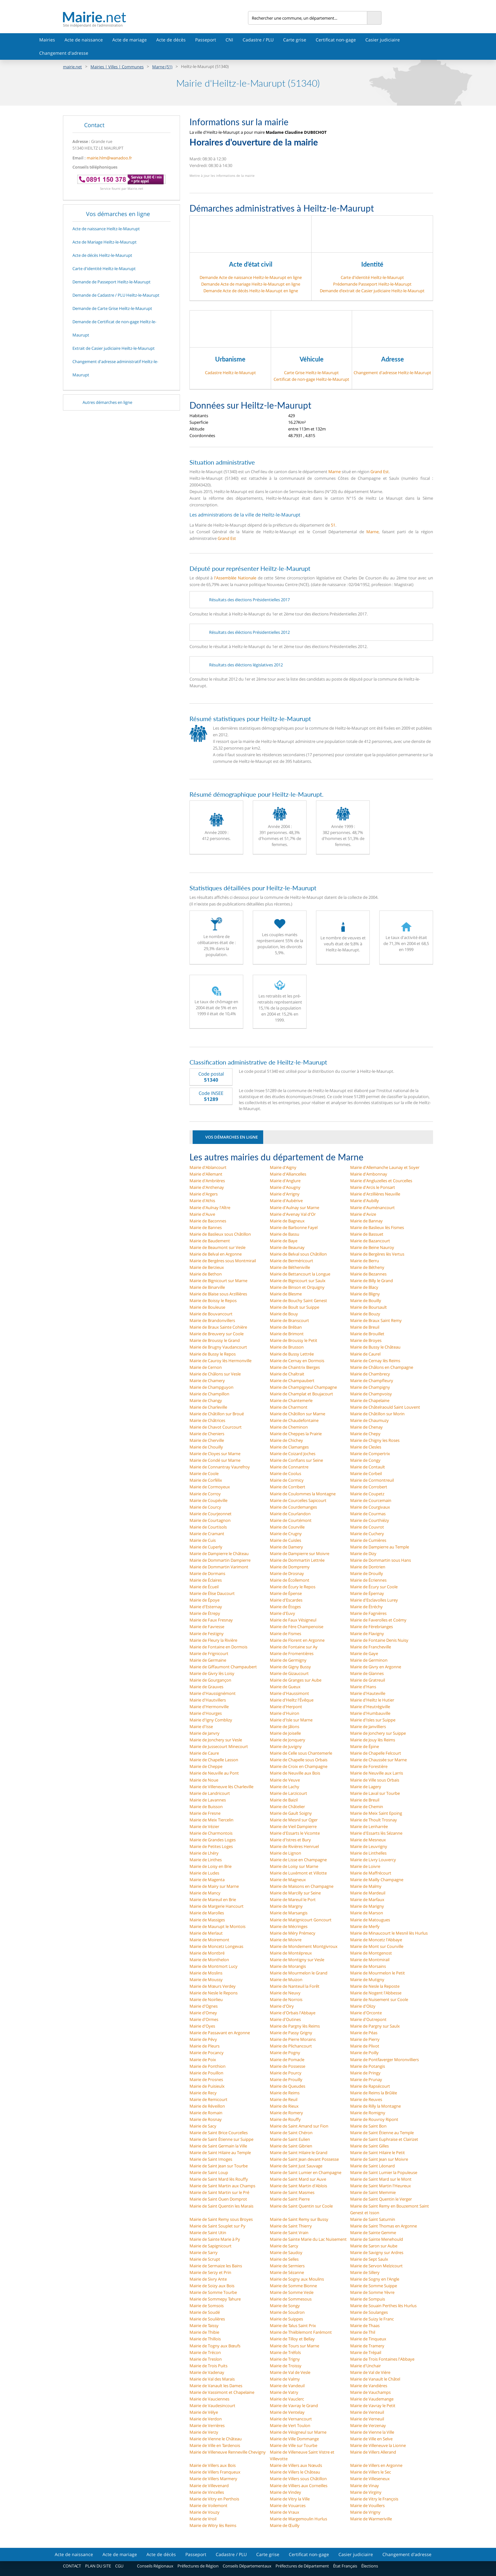 This screenshot has height=2576, width=496. I want to click on Mairie de Mourmelon le Petit, so click(377, 1973).